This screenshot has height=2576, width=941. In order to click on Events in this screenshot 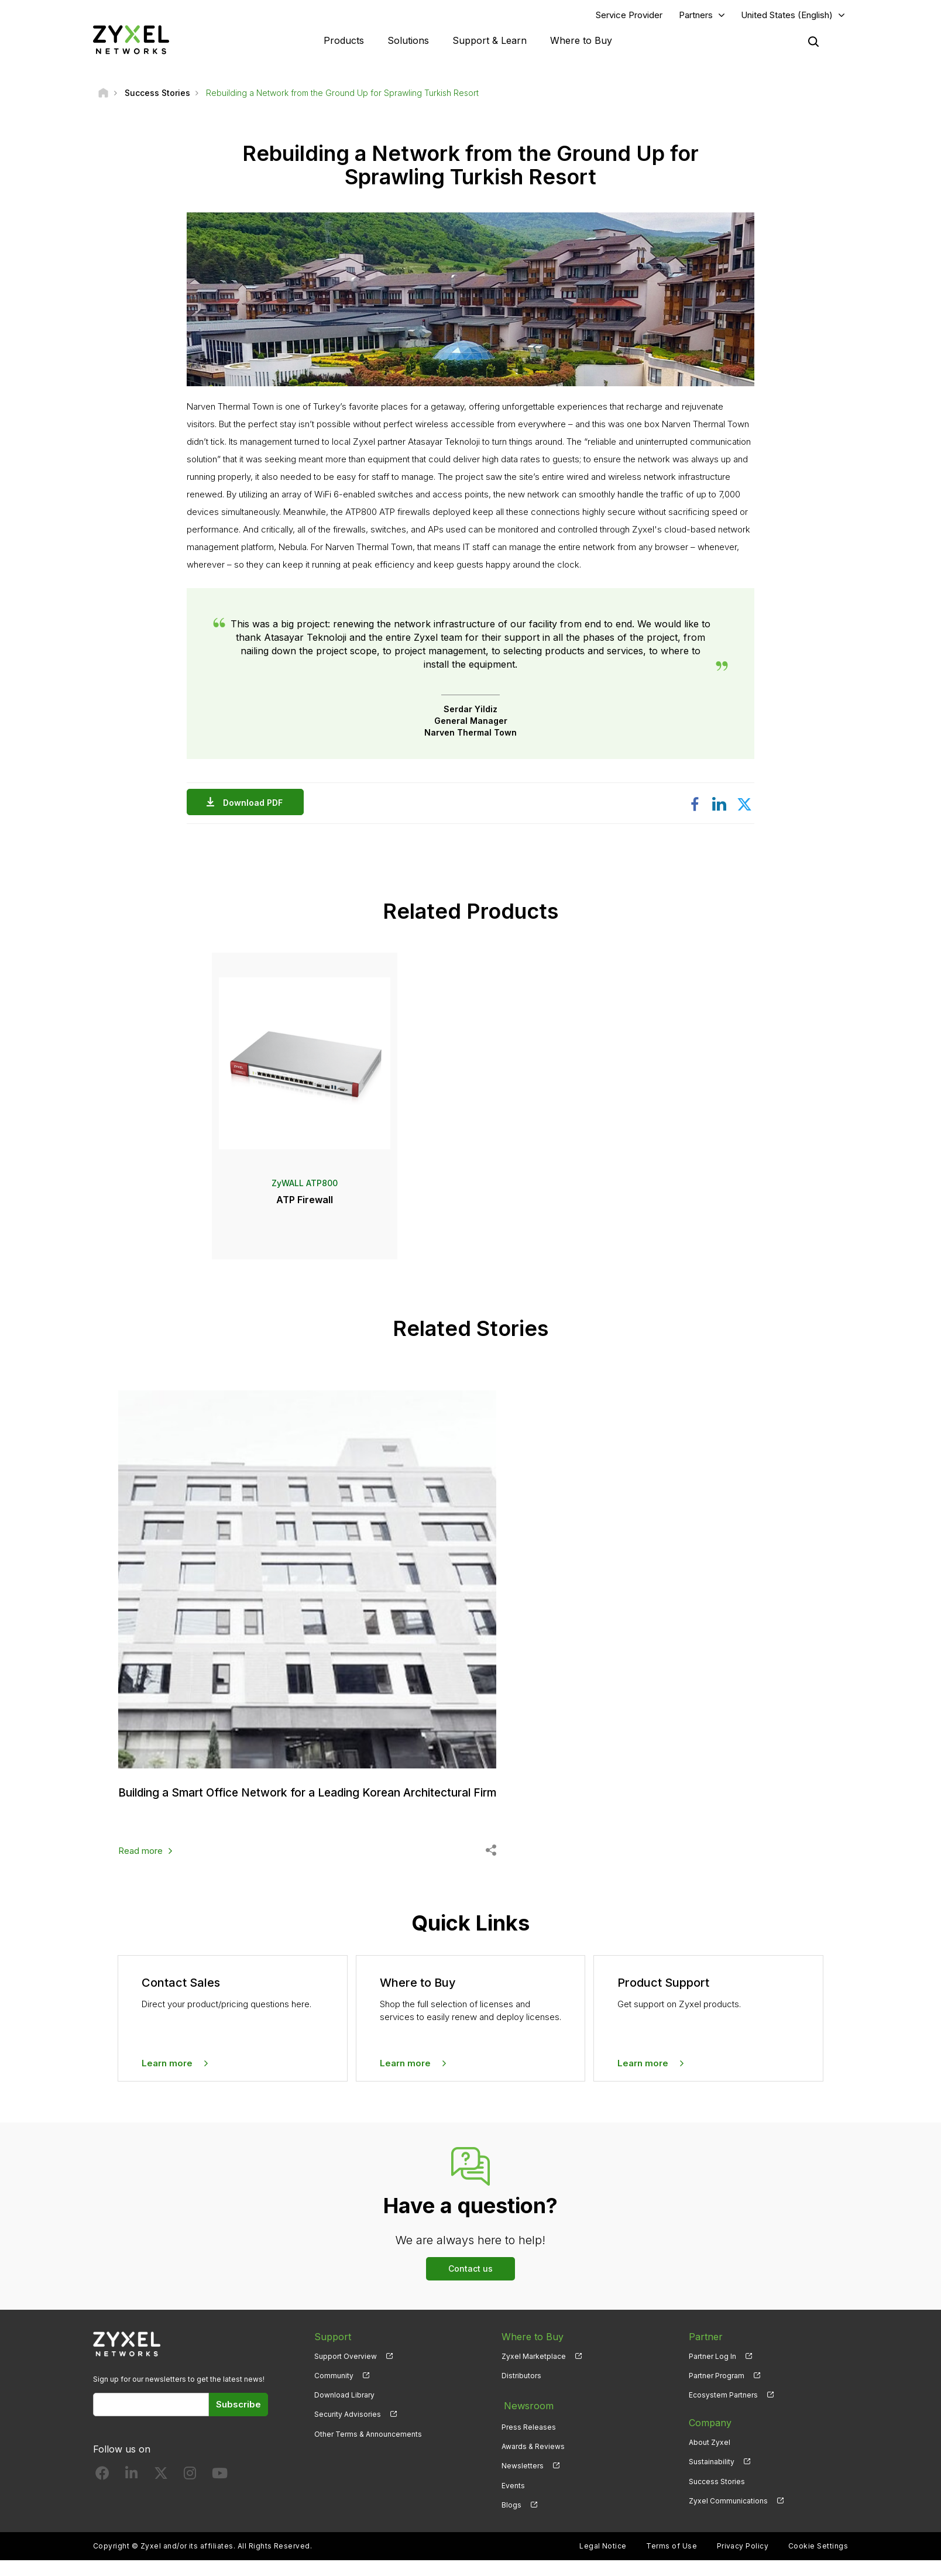, I will do `click(513, 2501)`.